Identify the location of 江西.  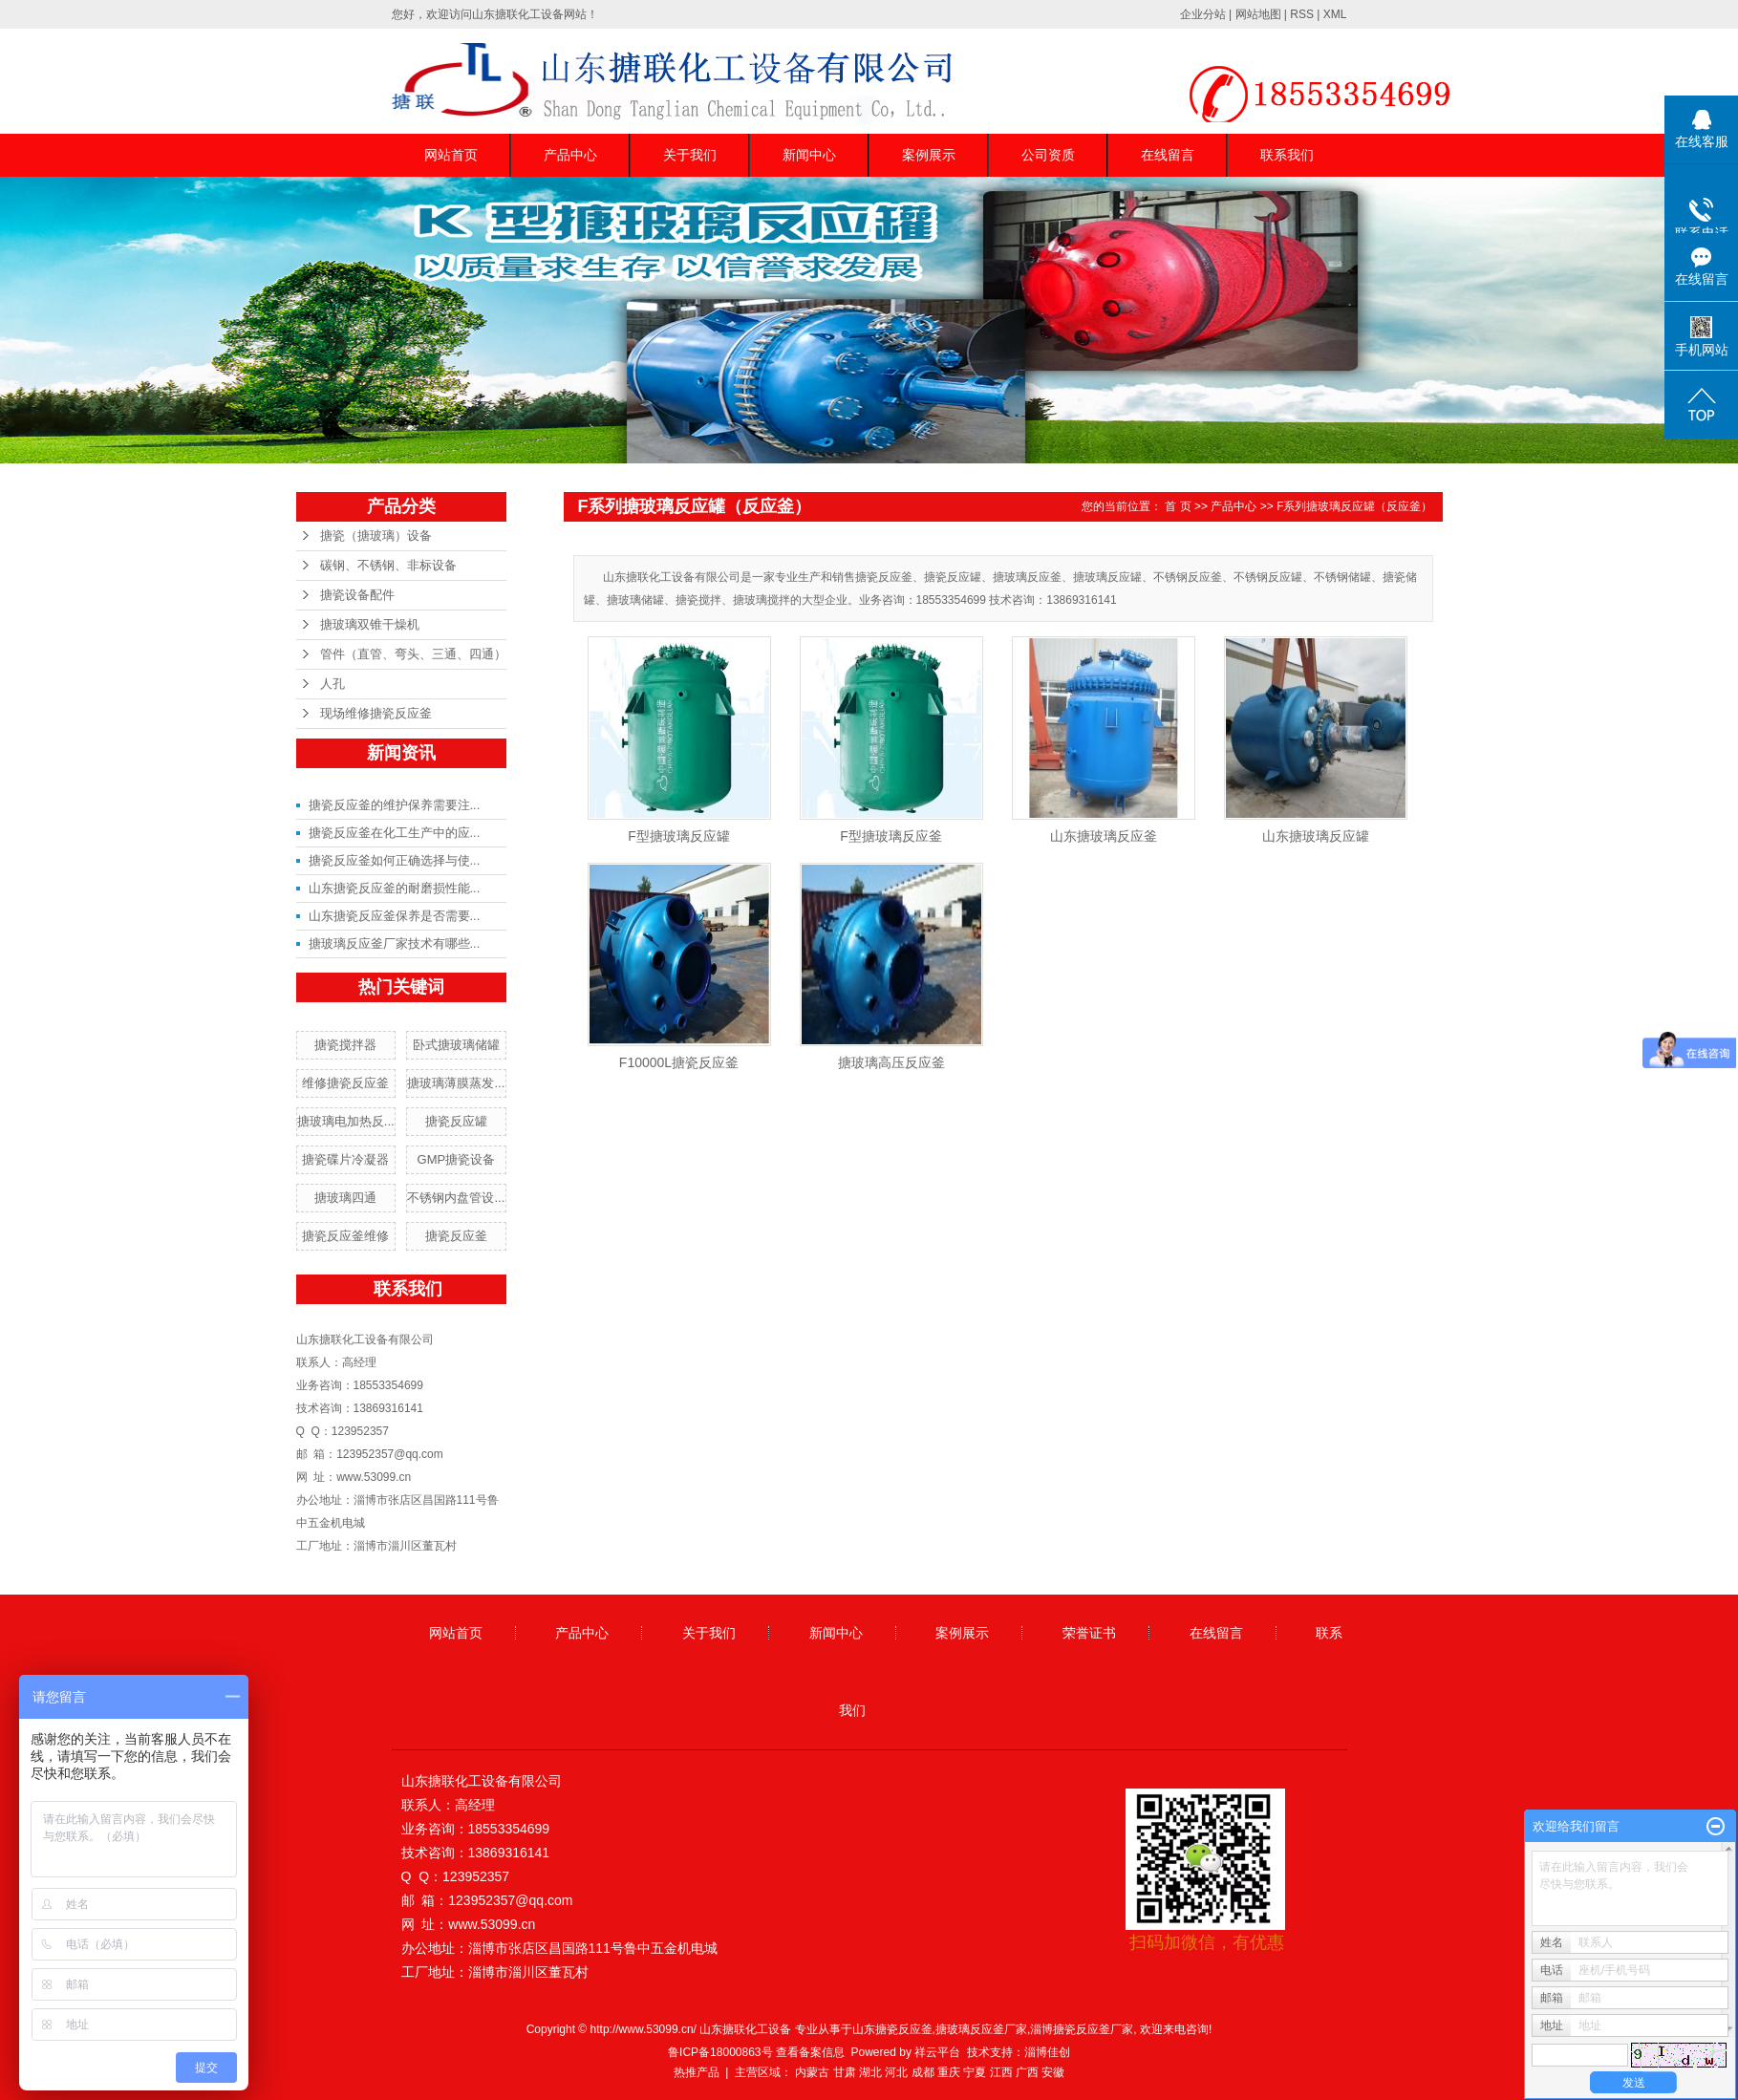
(1001, 2072).